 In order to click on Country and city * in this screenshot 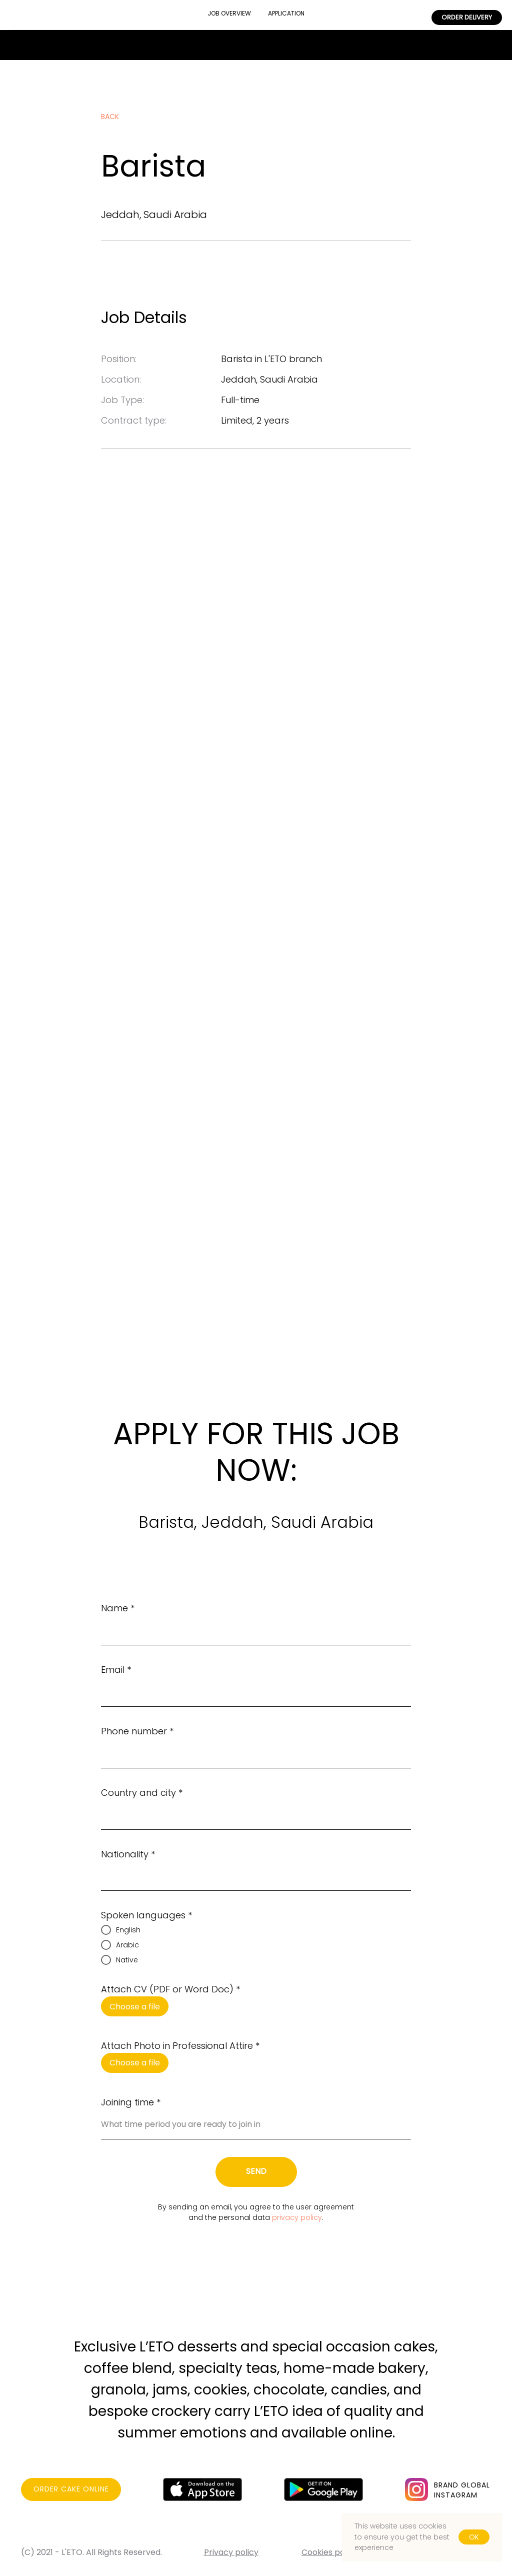, I will do `click(141, 1792)`.